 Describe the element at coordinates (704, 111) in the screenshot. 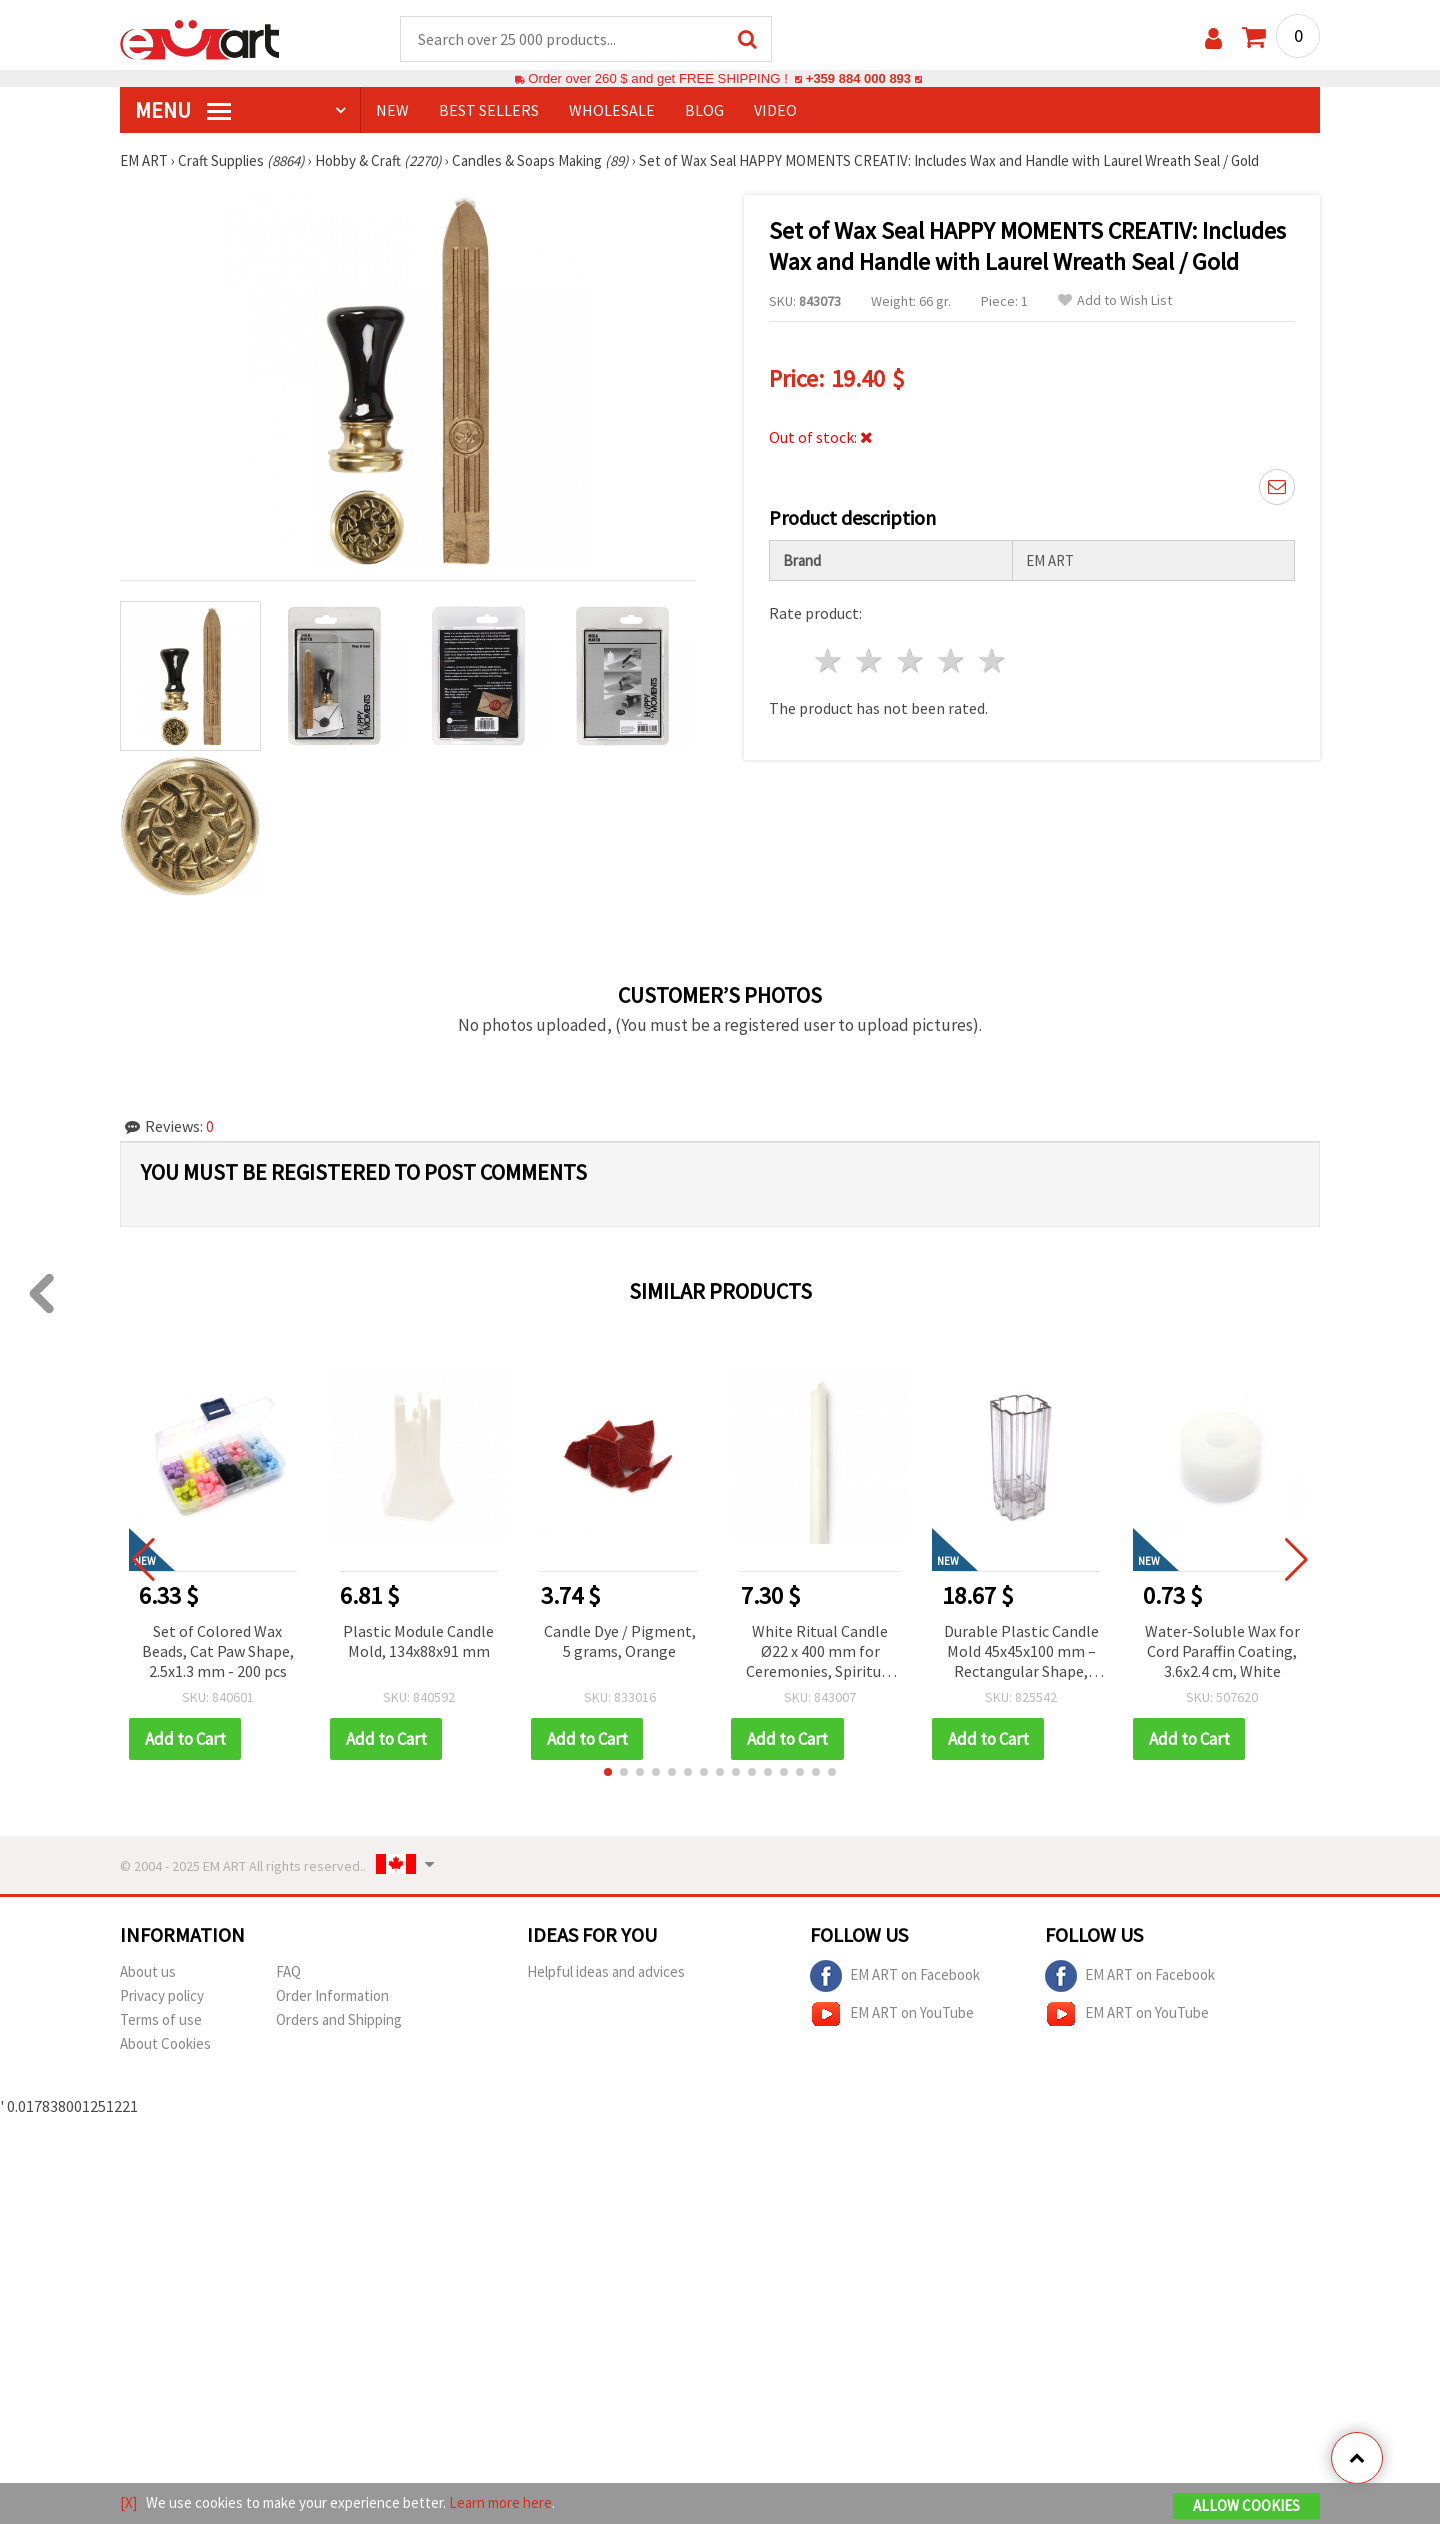

I see `Blog` at that location.